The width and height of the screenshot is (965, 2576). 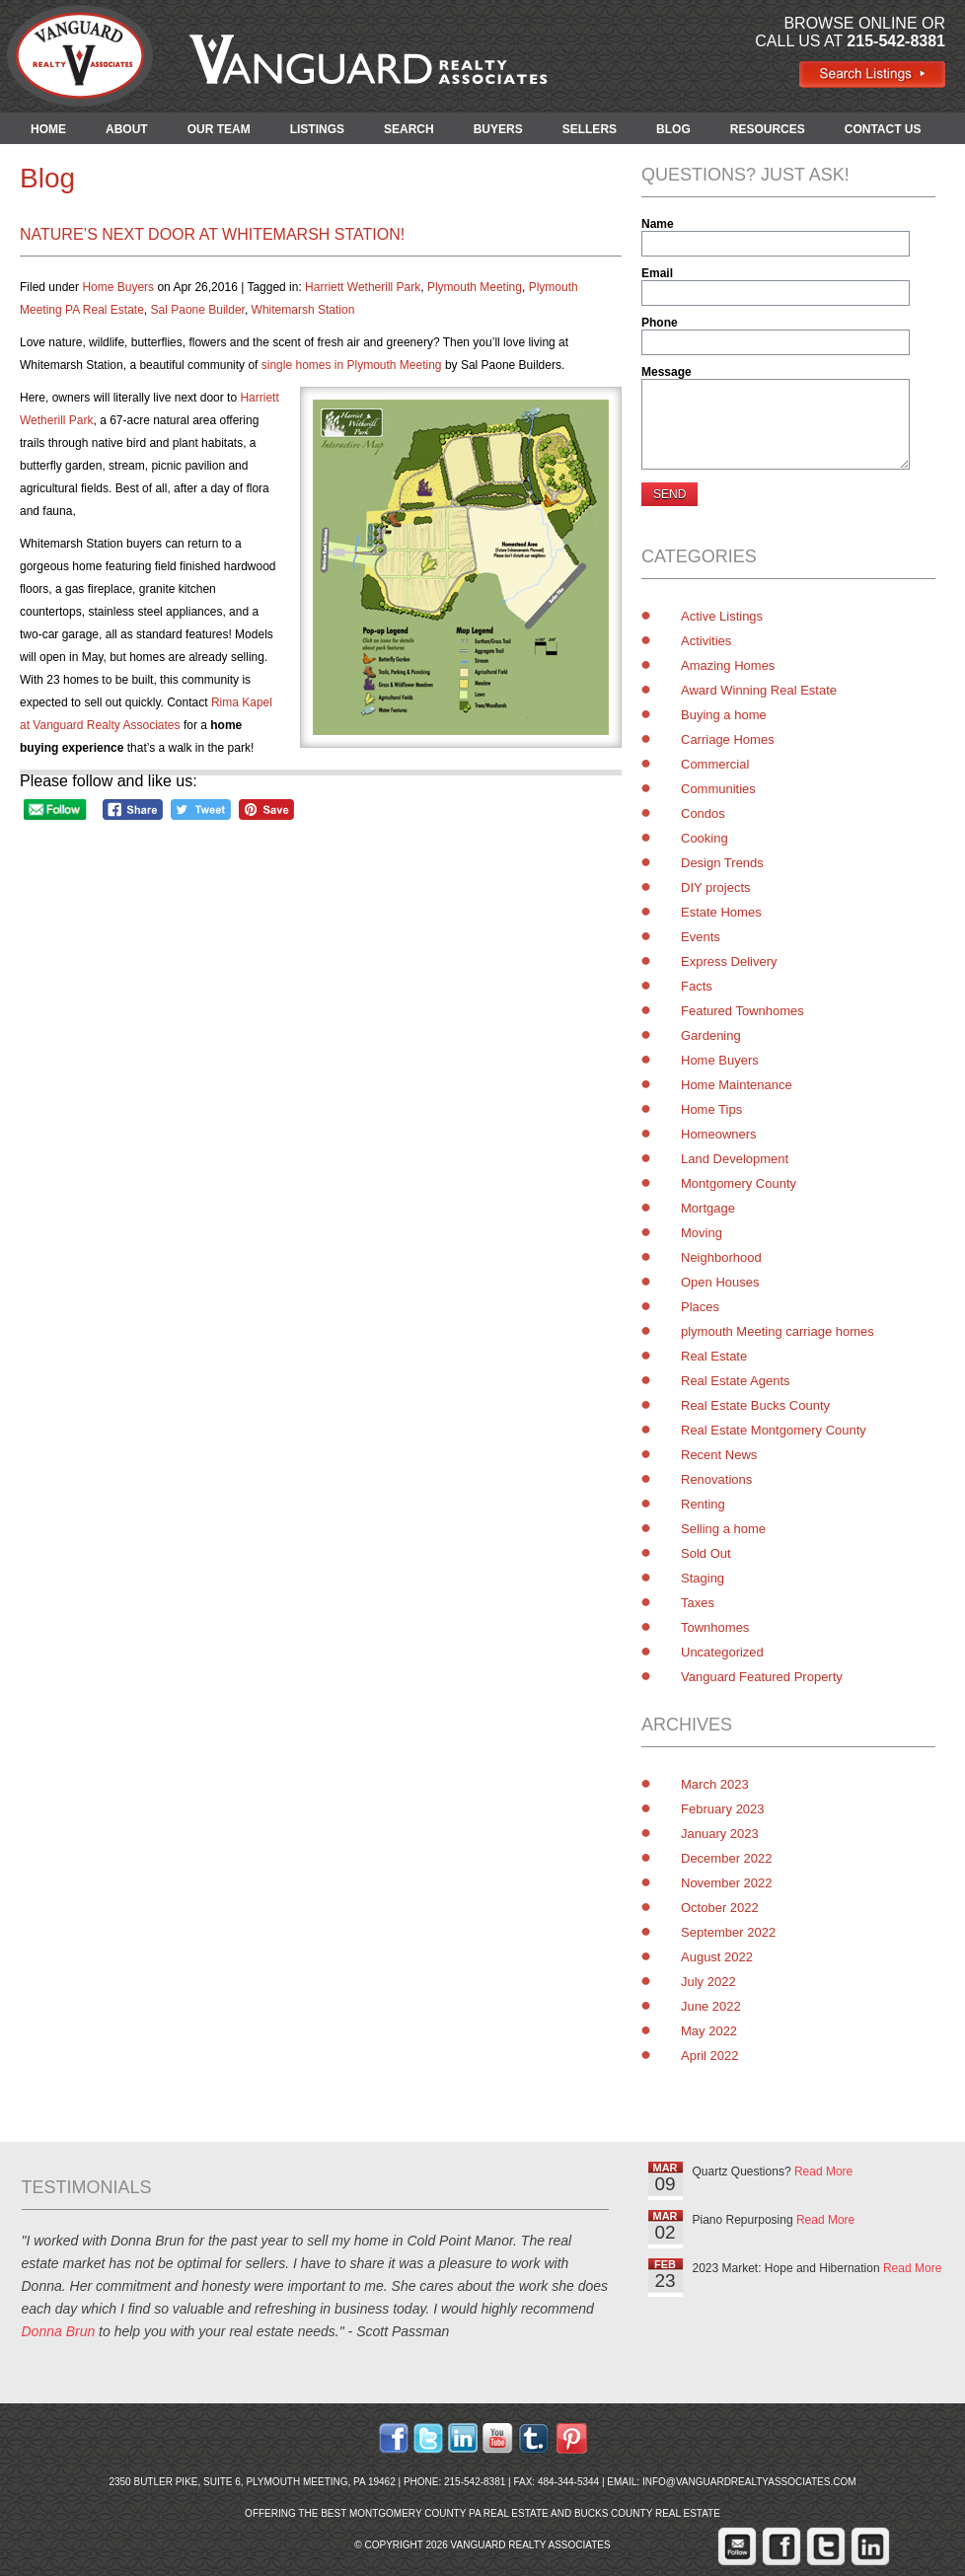 What do you see at coordinates (711, 1109) in the screenshot?
I see `Home Tips` at bounding box center [711, 1109].